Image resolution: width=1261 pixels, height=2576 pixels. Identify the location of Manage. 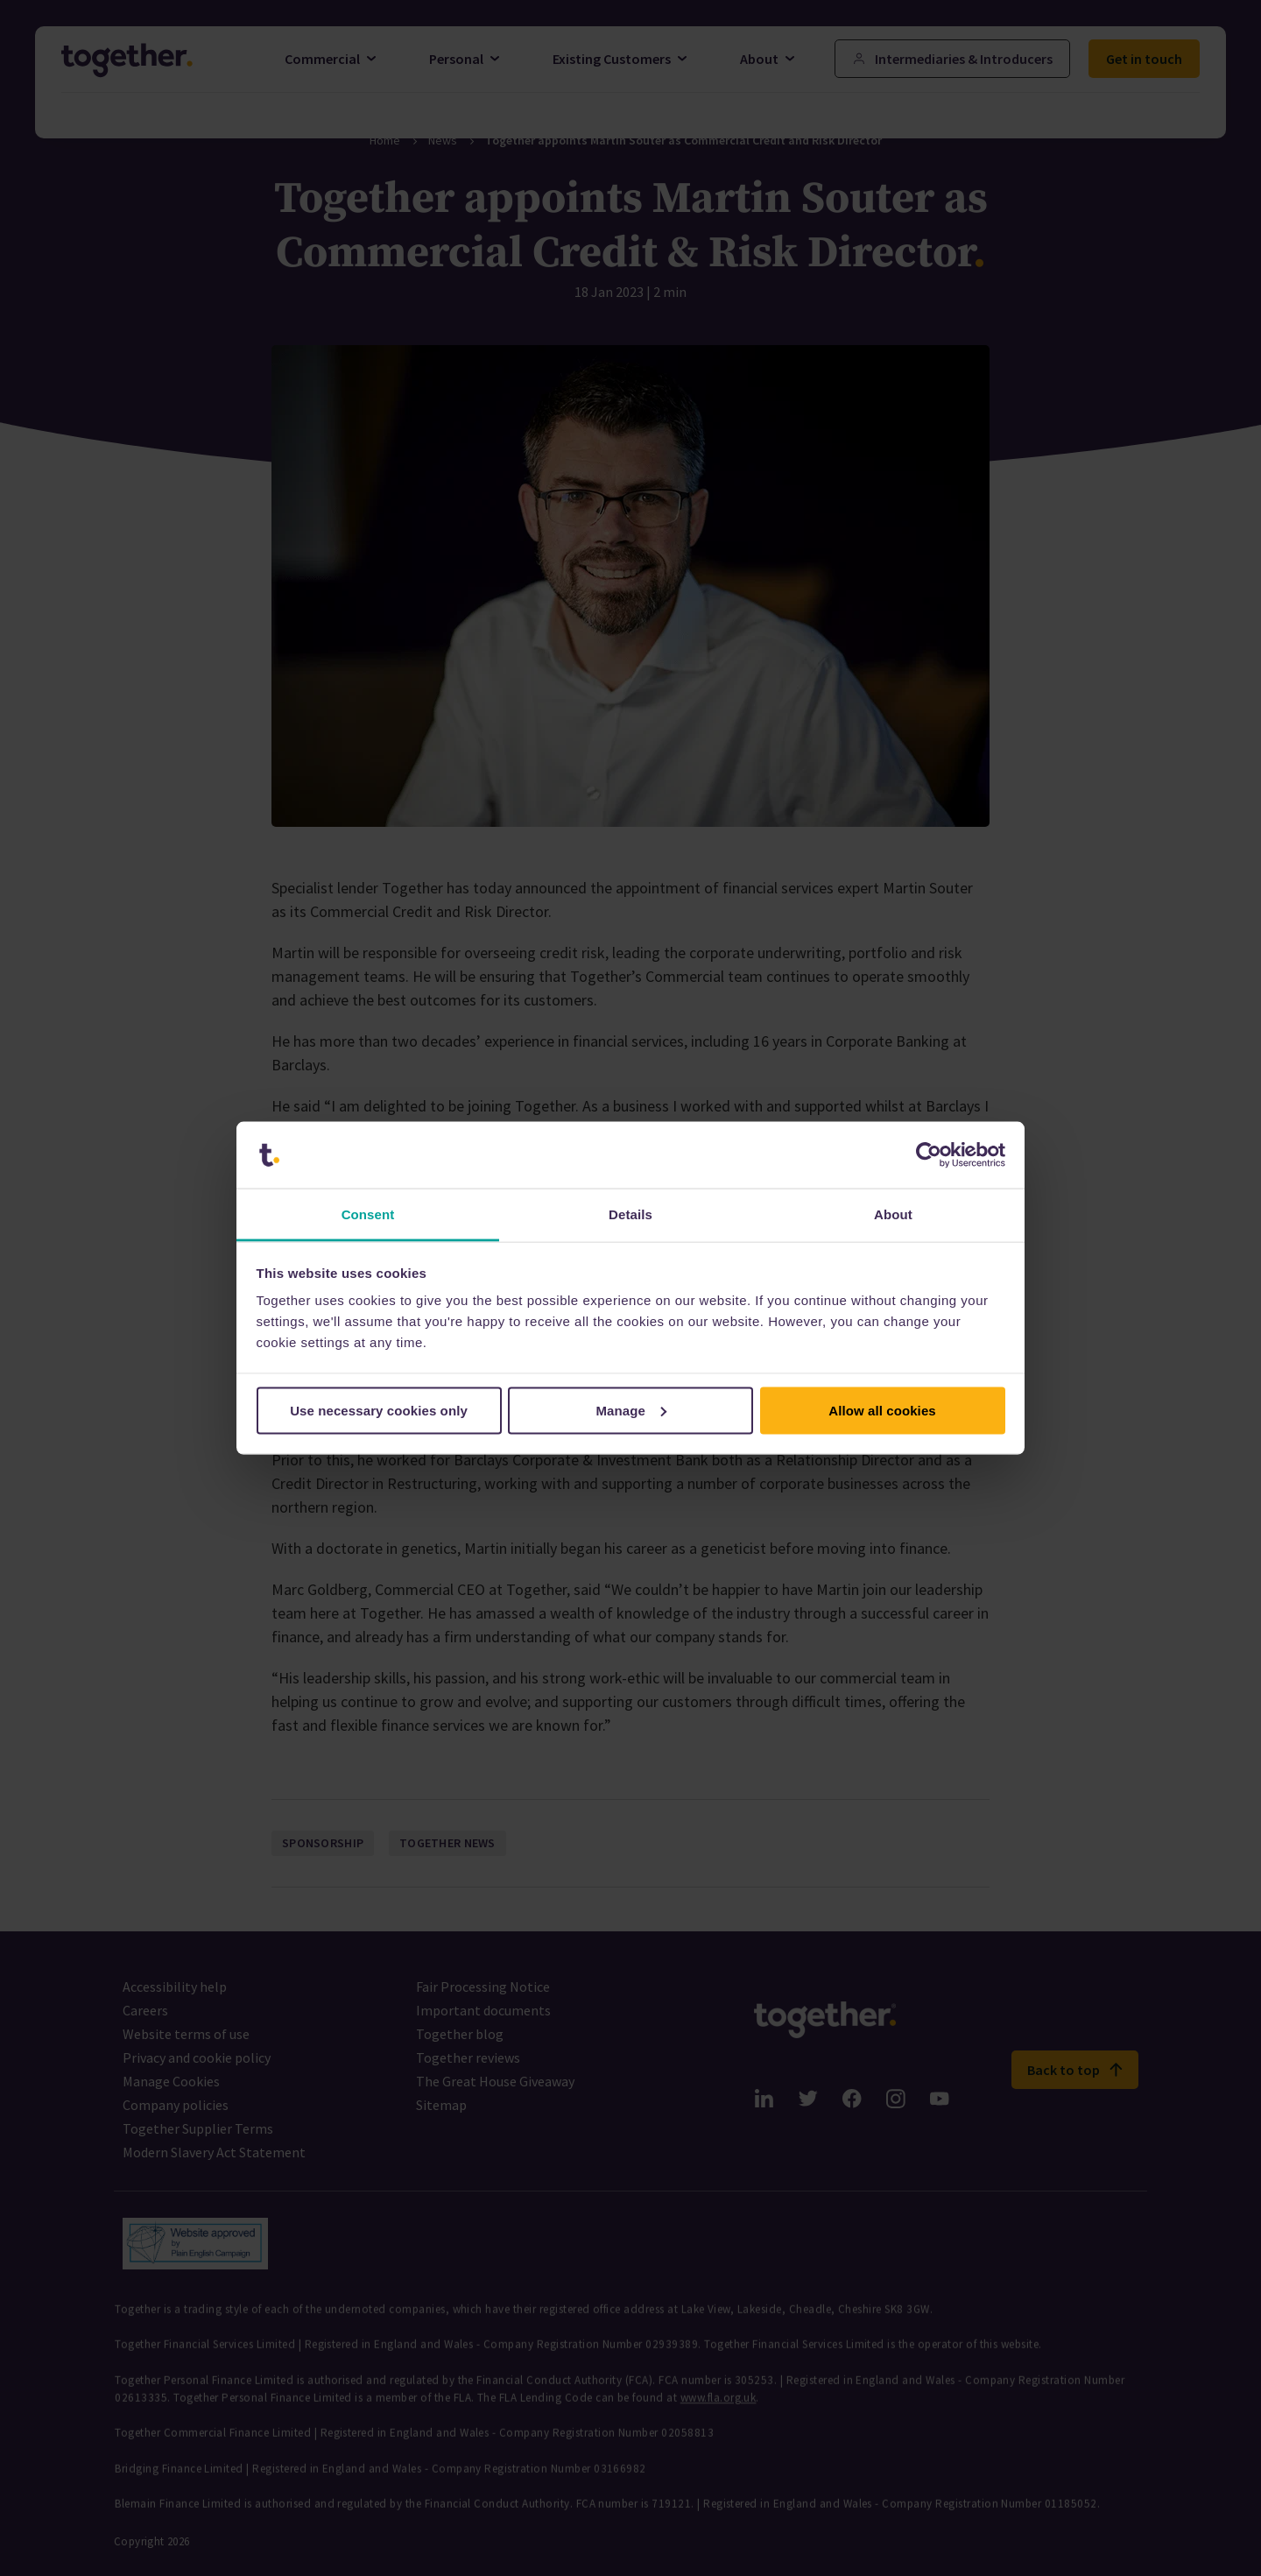
(631, 1409).